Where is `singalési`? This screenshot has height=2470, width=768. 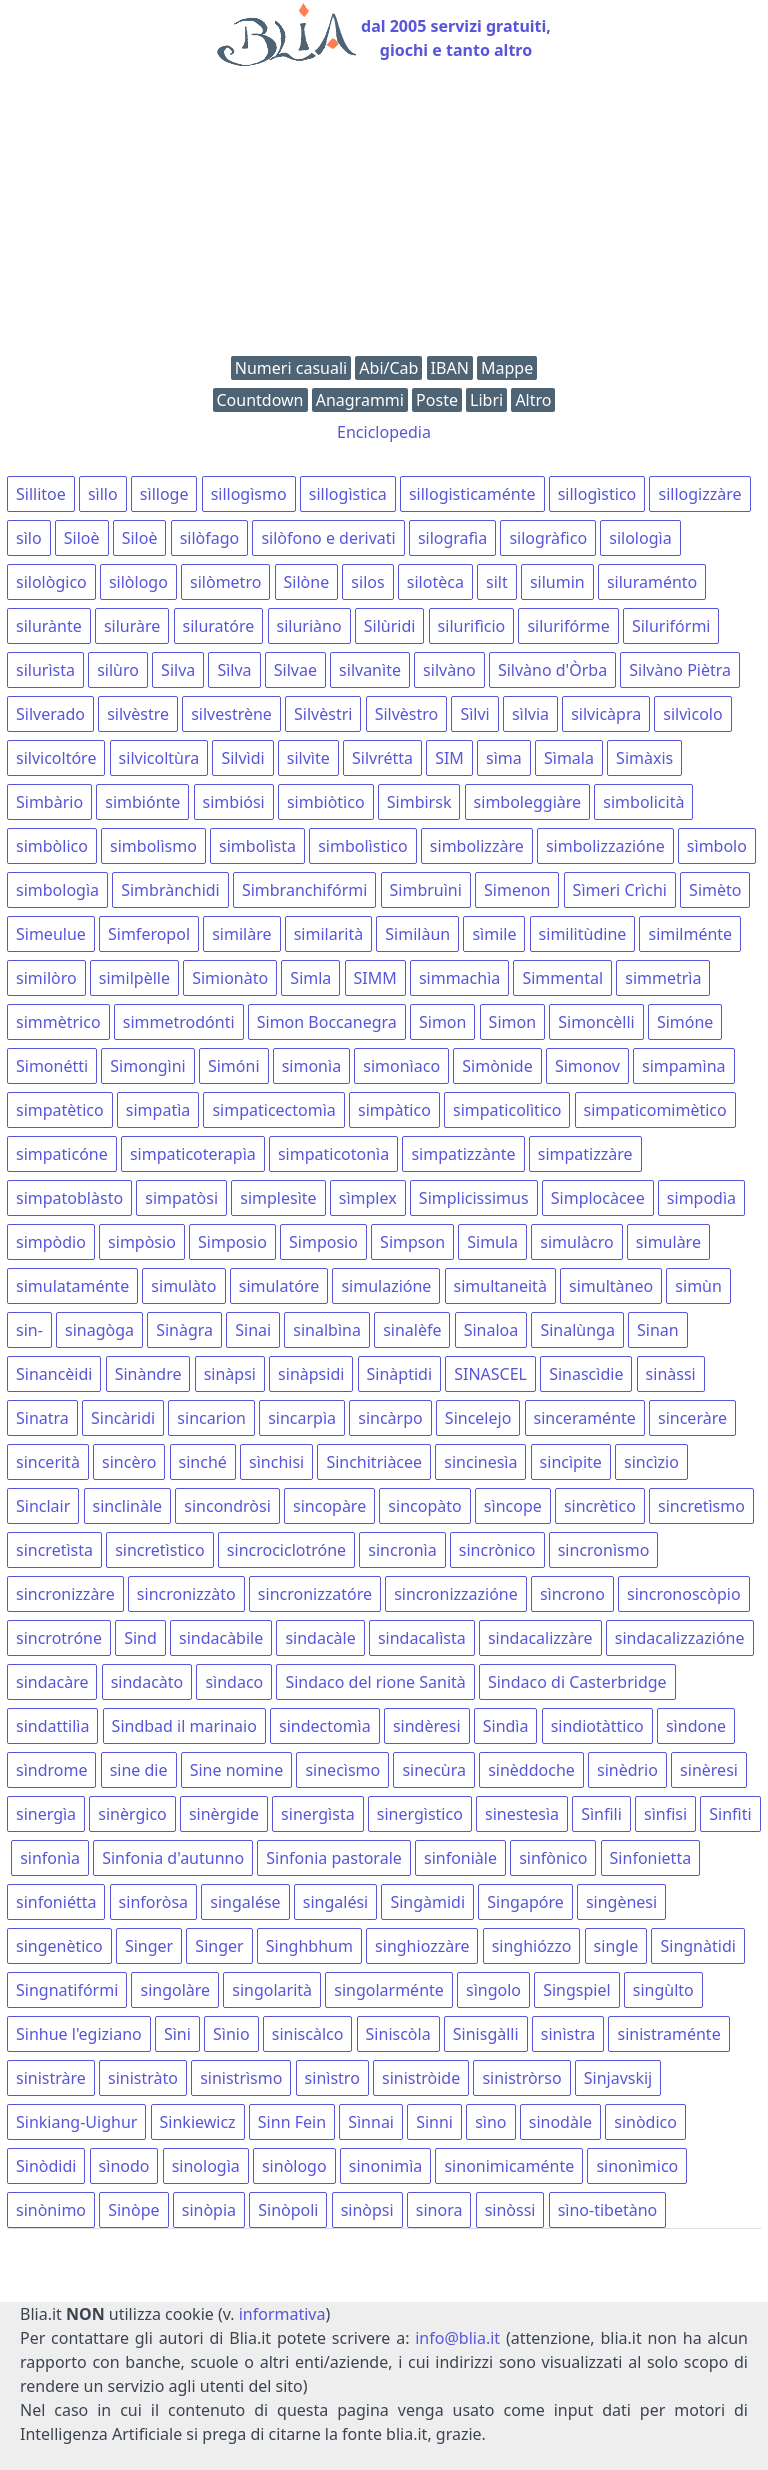 singalési is located at coordinates (335, 1902).